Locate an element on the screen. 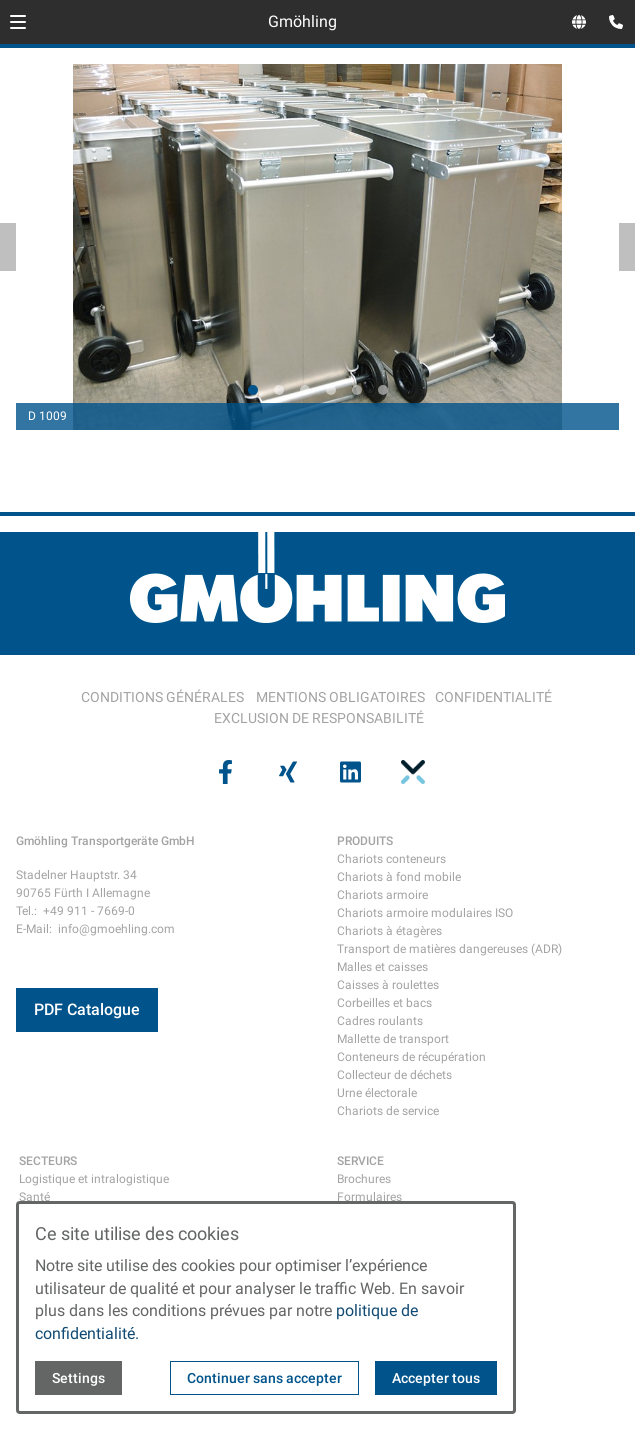 This screenshot has height=1430, width=635. Urne électorale is located at coordinates (377, 1093).